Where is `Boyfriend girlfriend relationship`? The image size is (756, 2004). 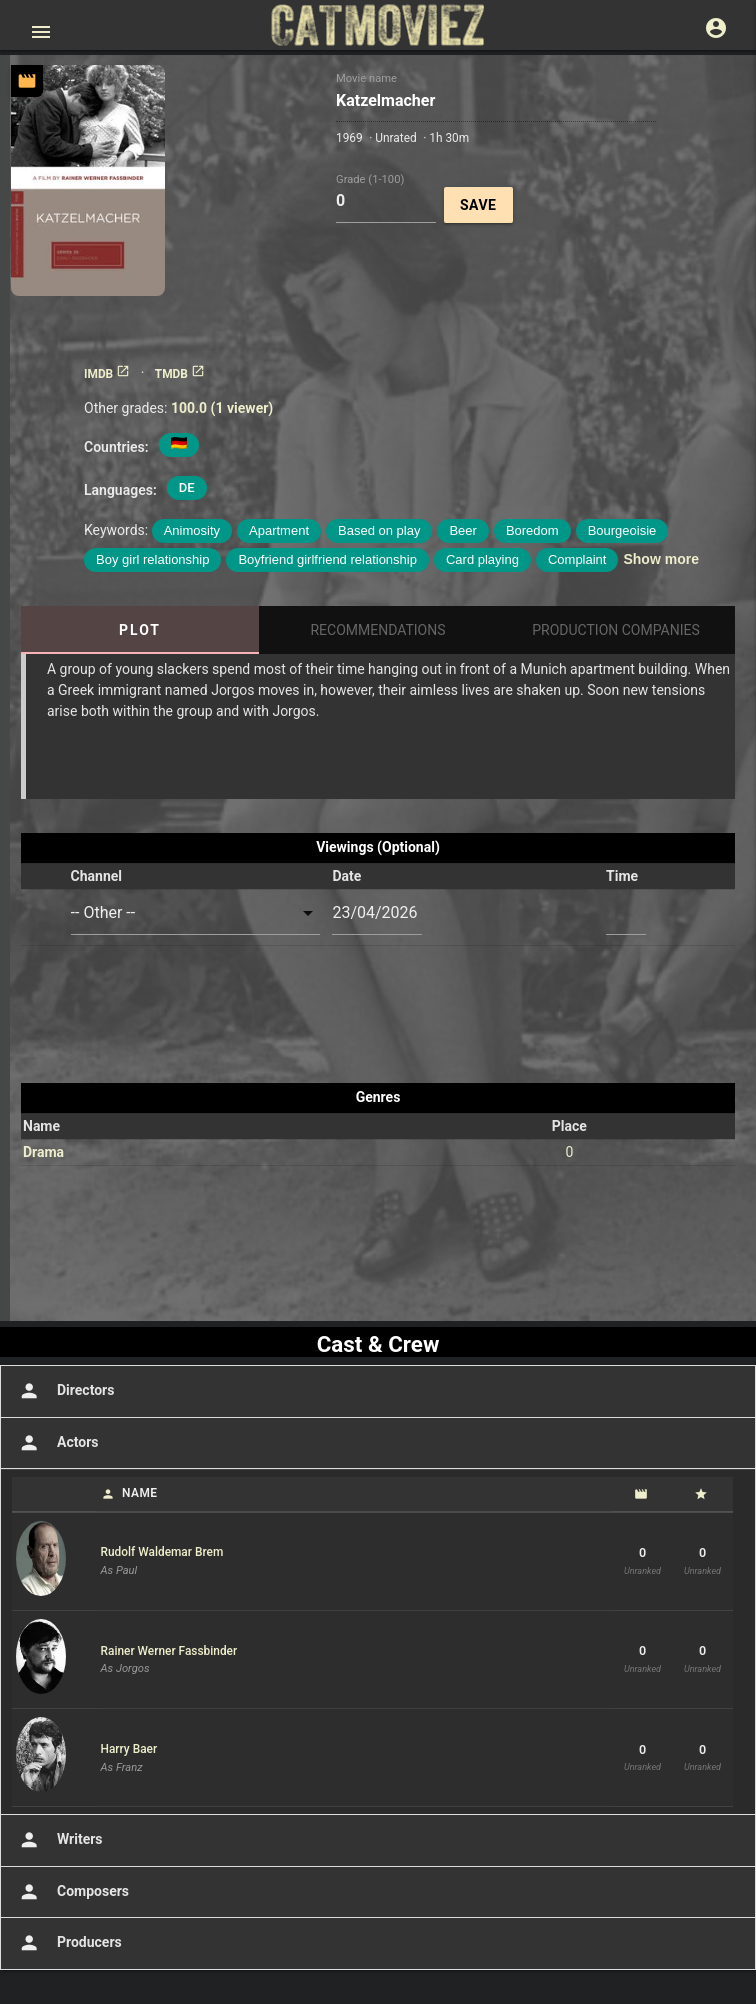 Boyfriend girlfriend relationship is located at coordinates (327, 559).